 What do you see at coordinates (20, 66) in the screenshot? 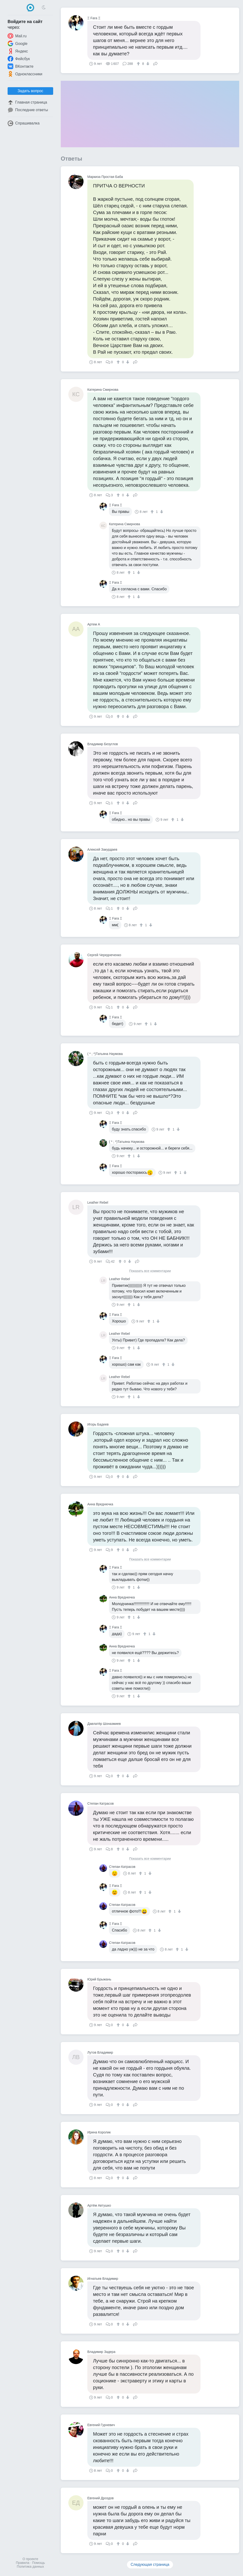
I see `ВКонтакте` at bounding box center [20, 66].